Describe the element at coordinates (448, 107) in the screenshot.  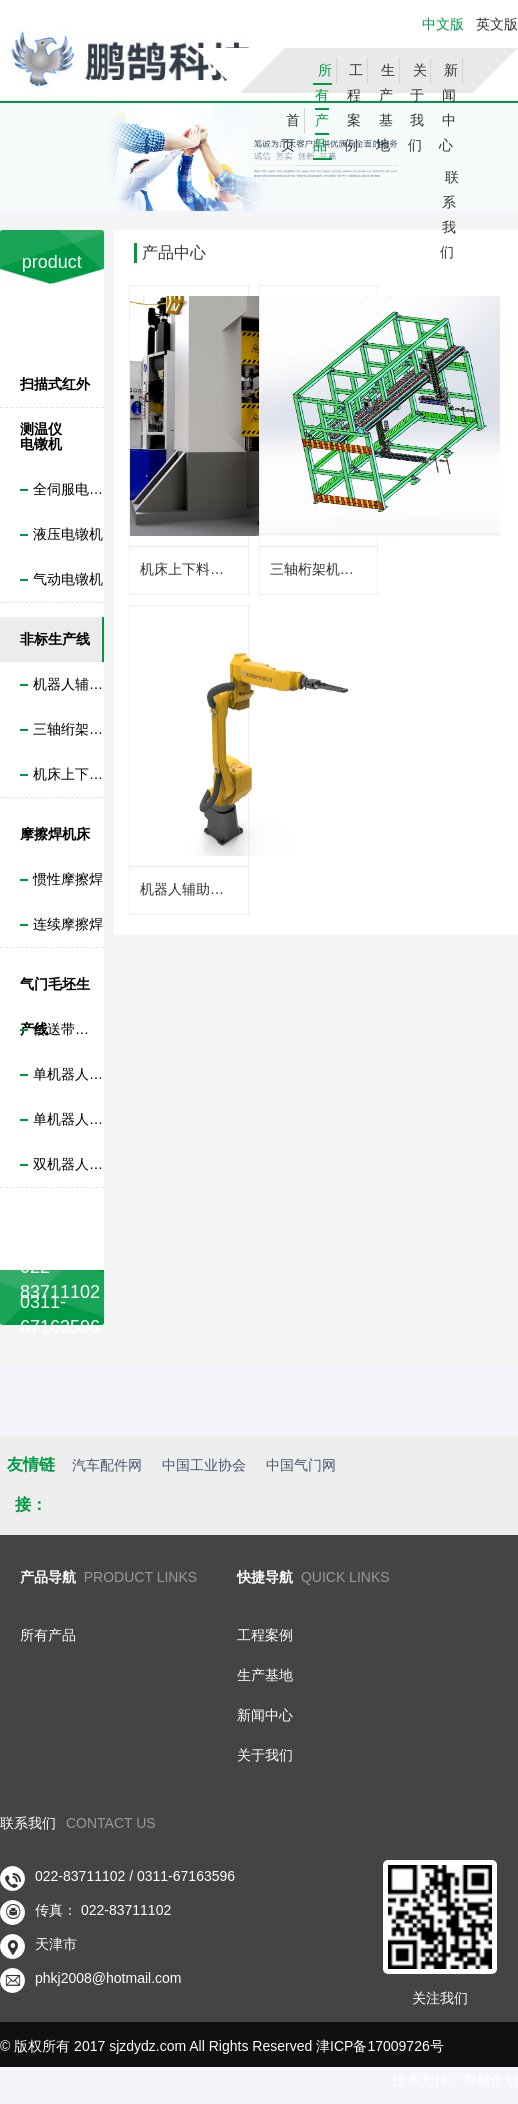
I see `新闻中心` at that location.